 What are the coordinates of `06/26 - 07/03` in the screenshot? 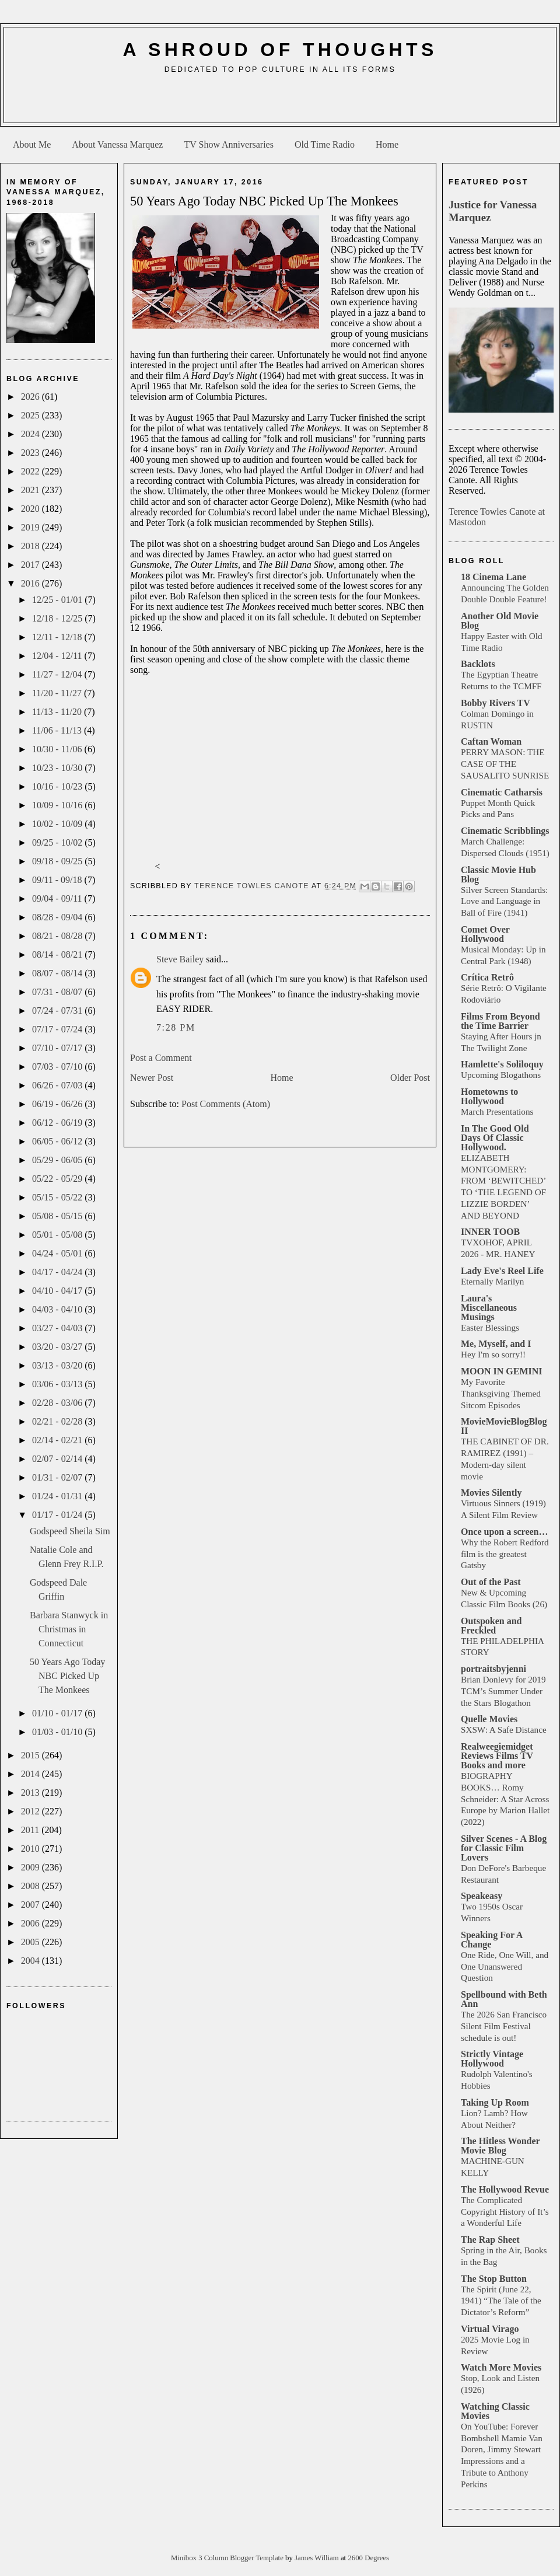 It's located at (58, 1085).